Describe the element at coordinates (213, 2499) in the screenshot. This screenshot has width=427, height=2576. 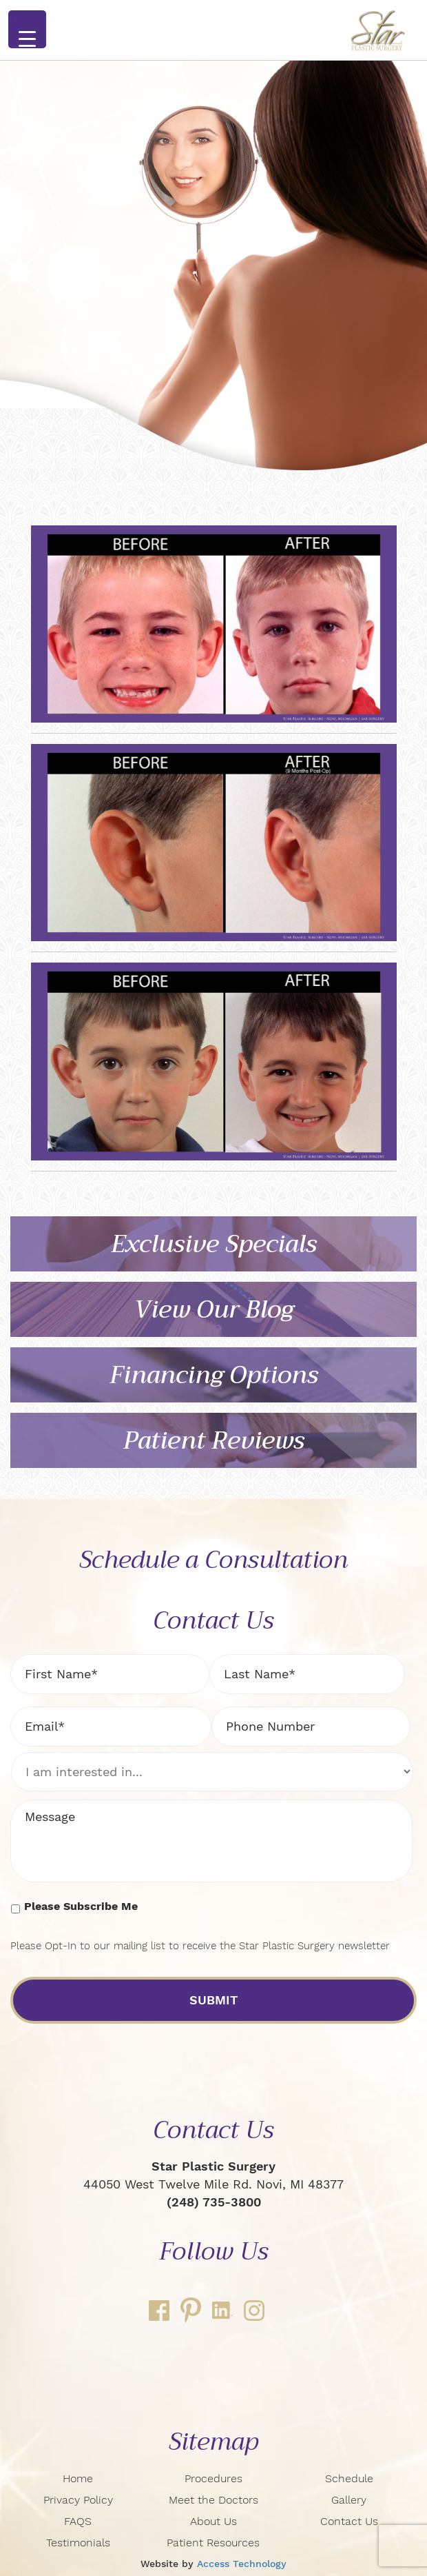
I see `Meet the Doctors` at that location.